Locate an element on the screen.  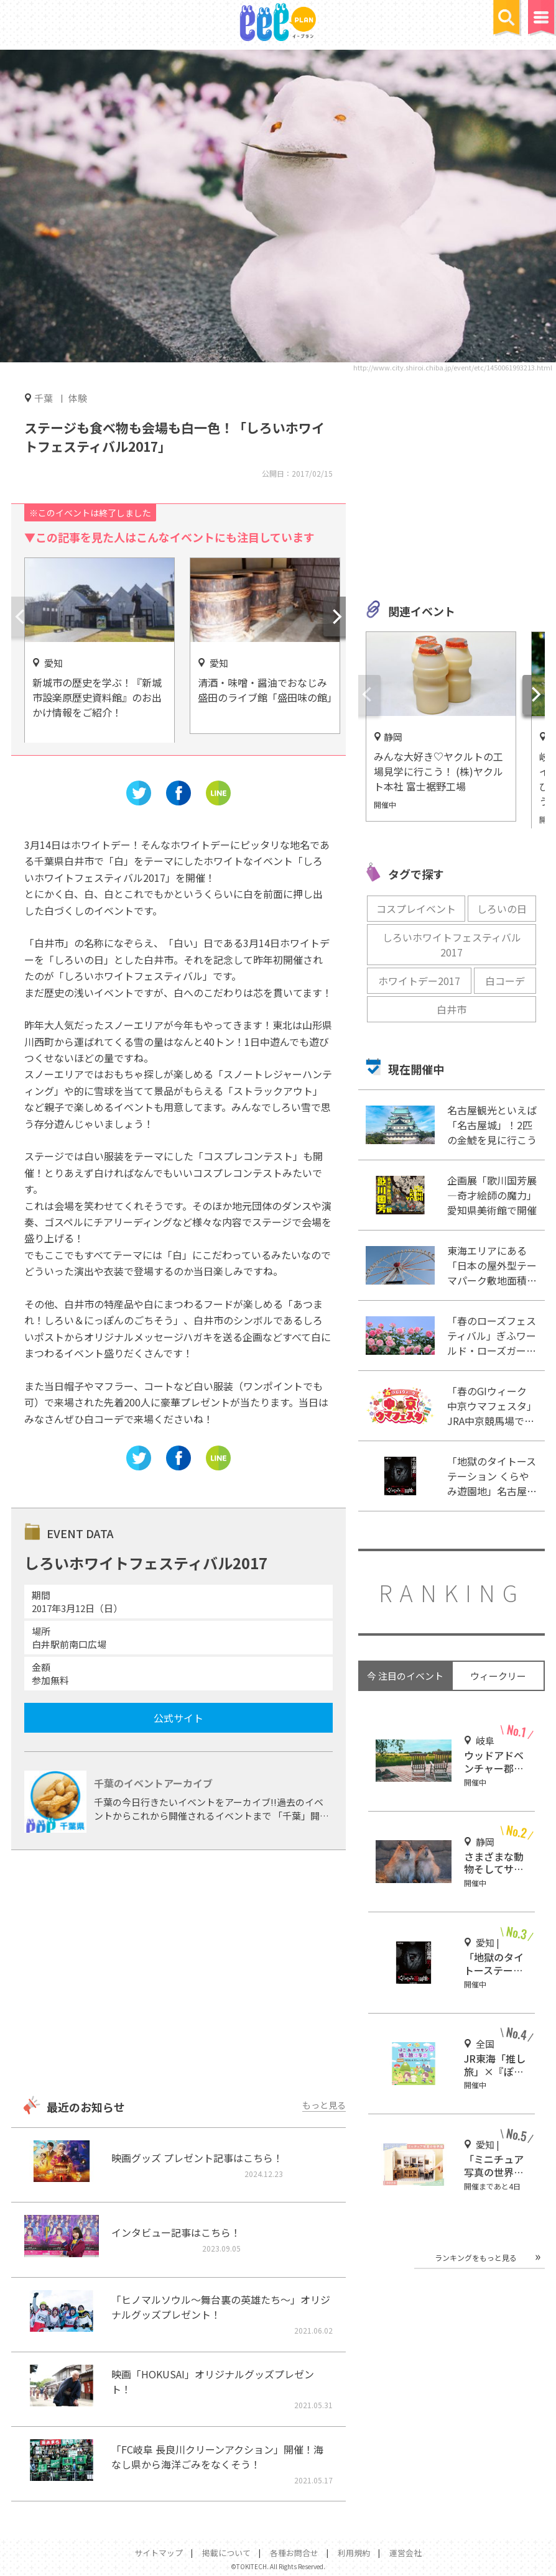
体験 is located at coordinates (77, 398).